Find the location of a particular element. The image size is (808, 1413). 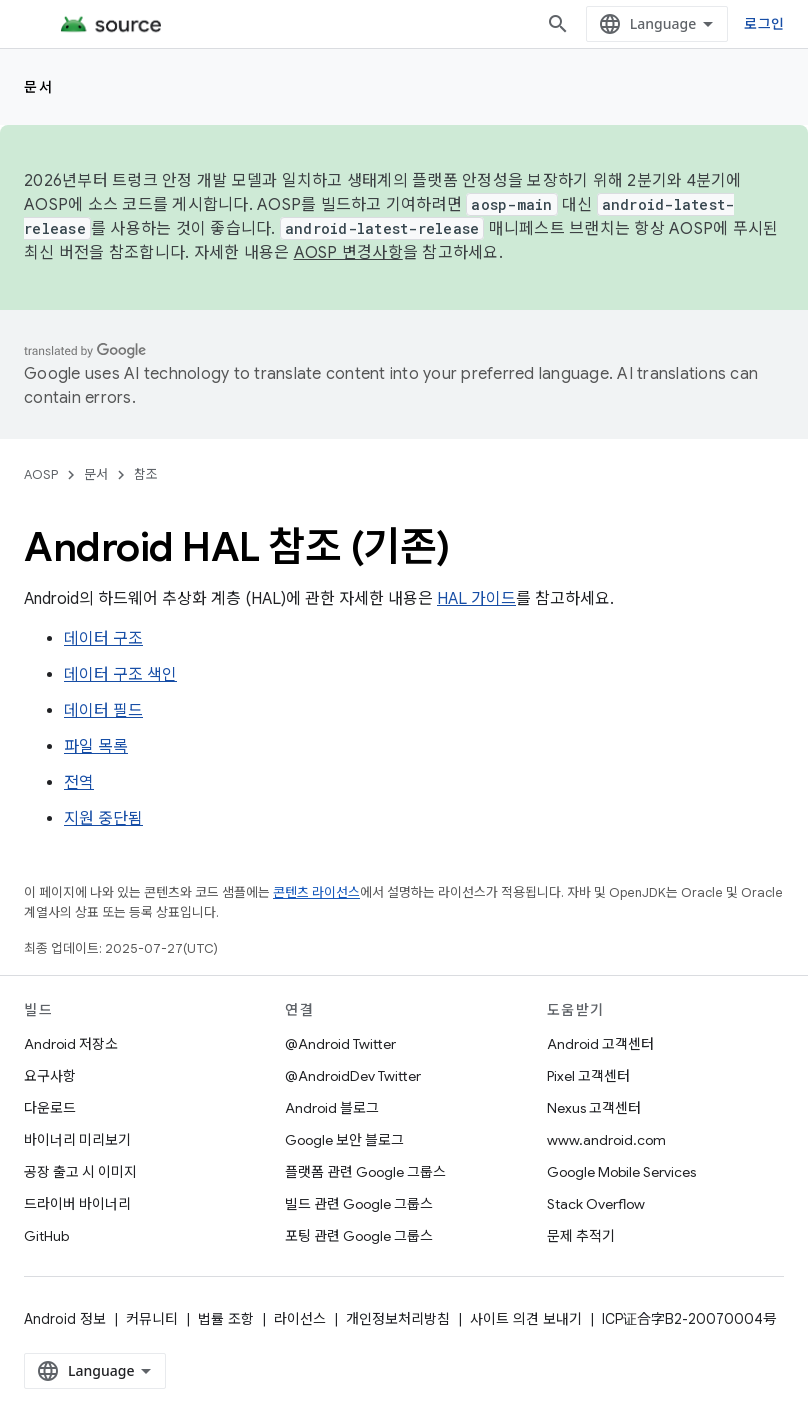

AOSP 변경사항 is located at coordinates (348, 253).